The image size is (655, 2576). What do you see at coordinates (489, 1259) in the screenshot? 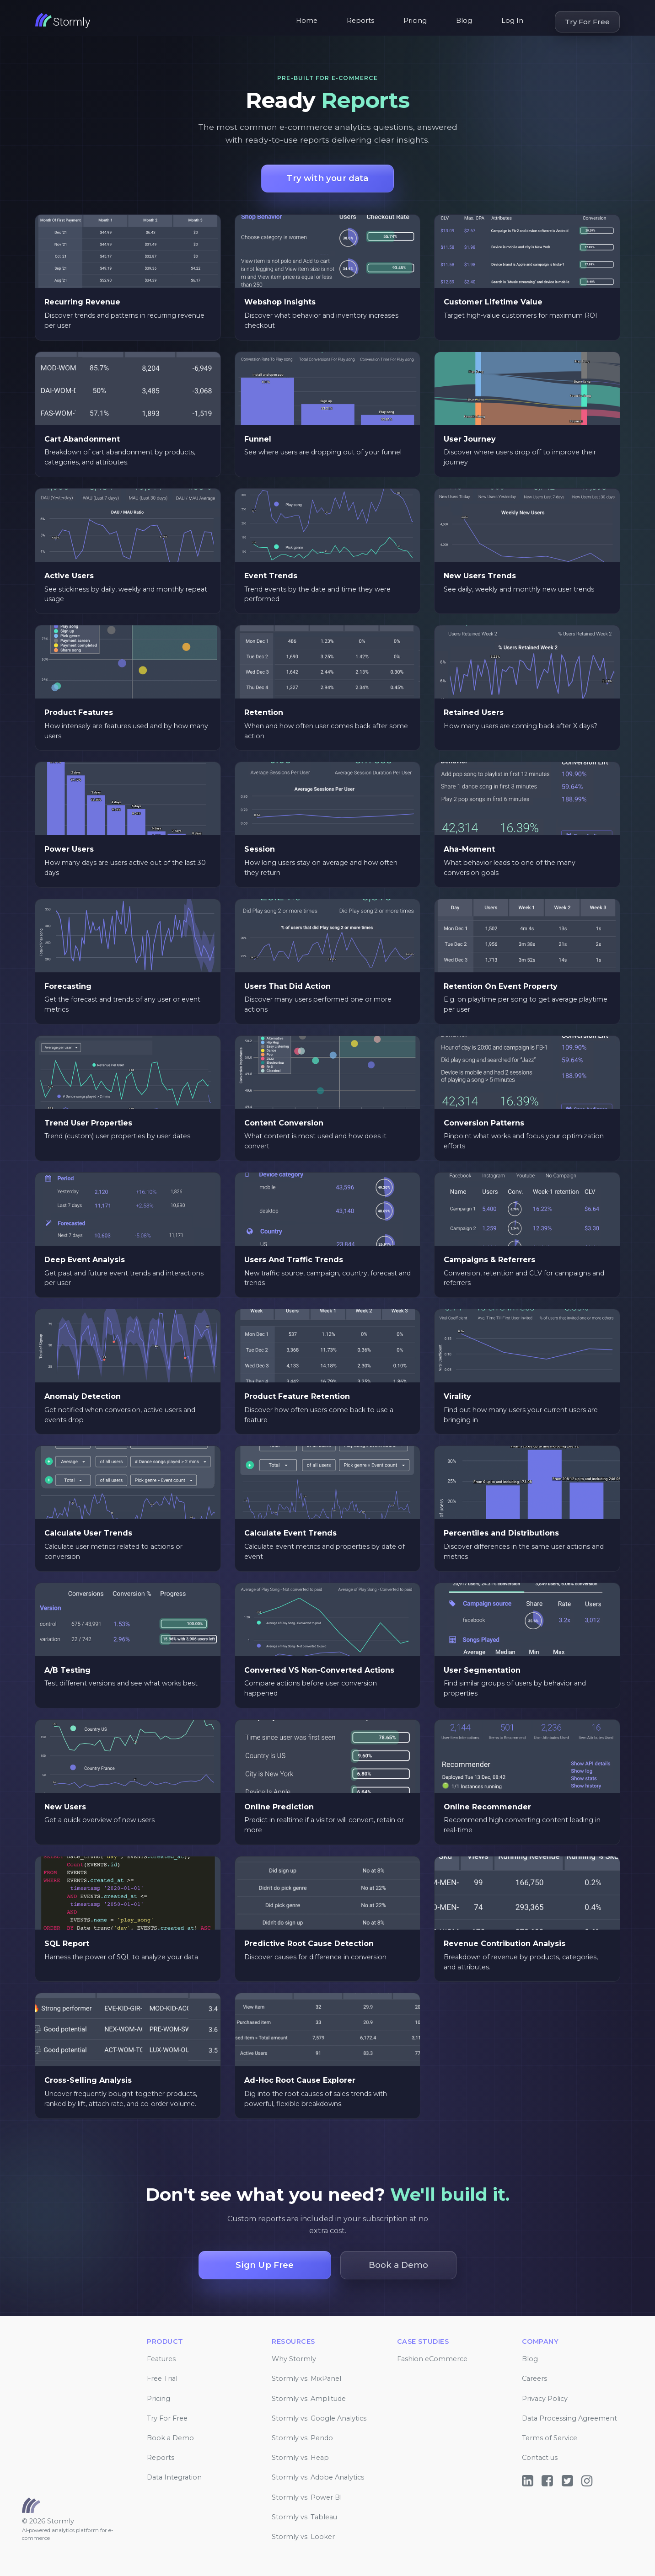
I see `Campaigns & Referrers` at bounding box center [489, 1259].